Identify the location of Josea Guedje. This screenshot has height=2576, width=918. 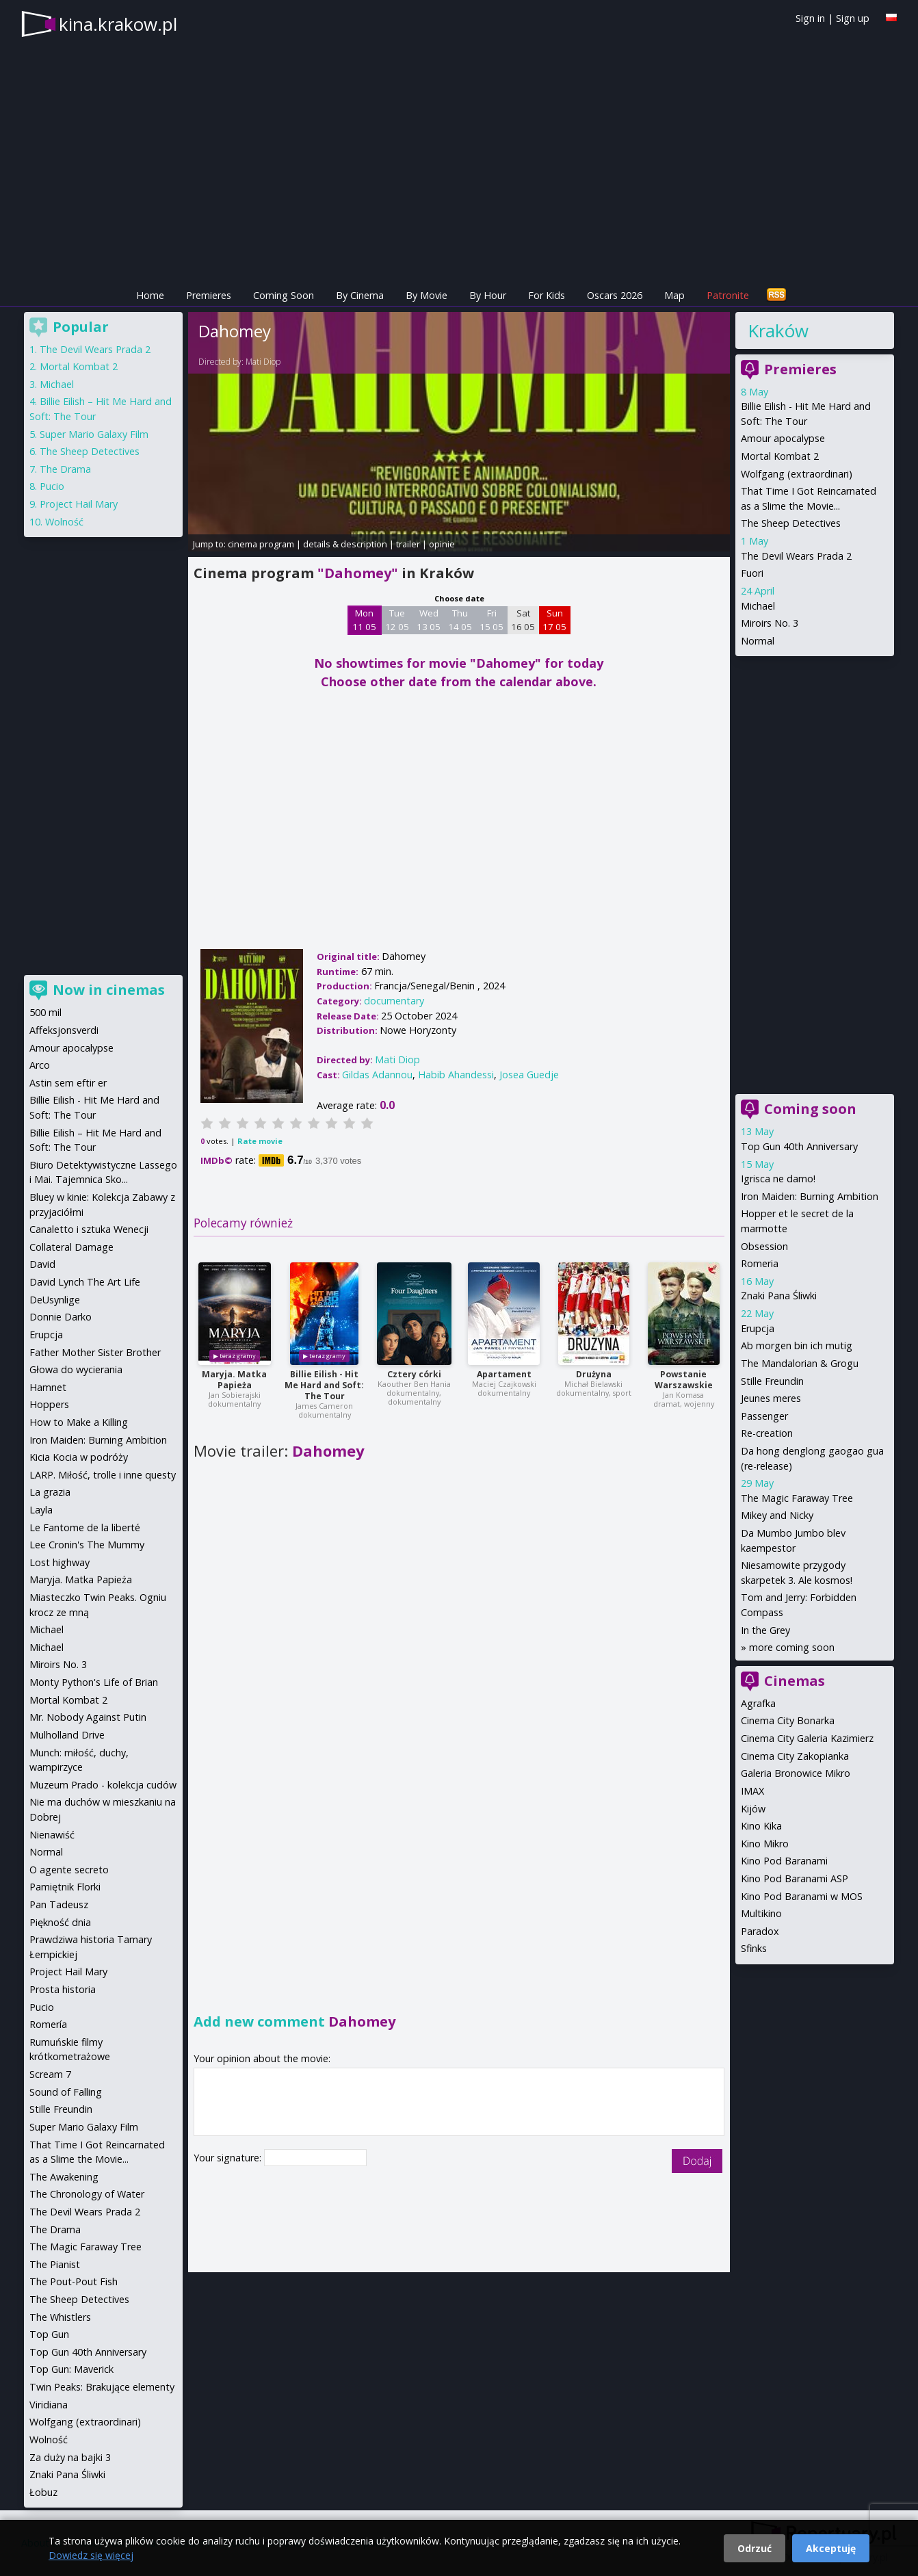
(529, 1074).